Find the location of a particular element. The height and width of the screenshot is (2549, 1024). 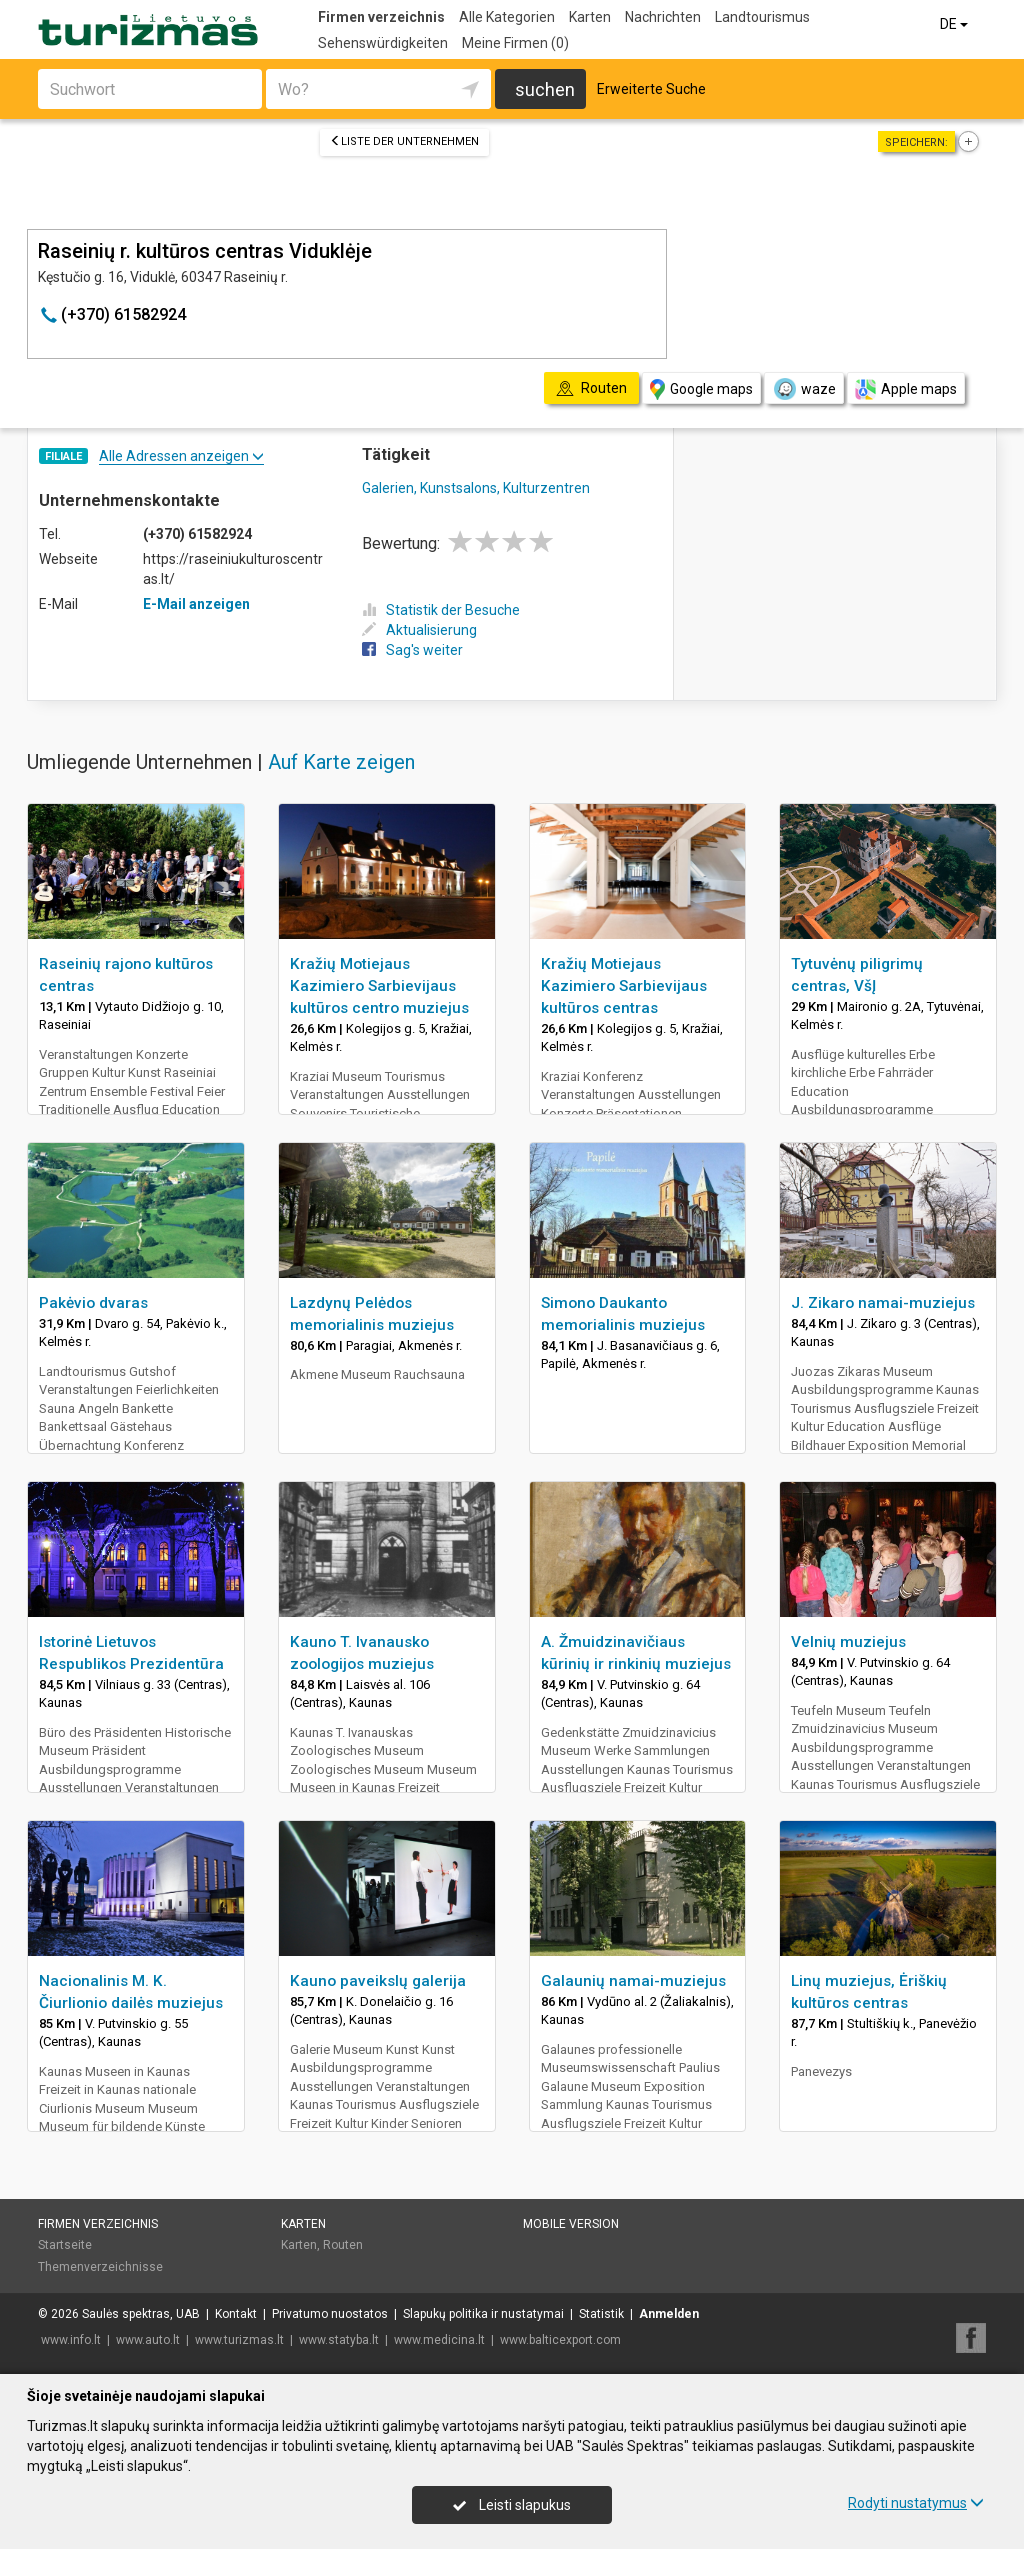

Galaunių namai-muziejus is located at coordinates (633, 1981).